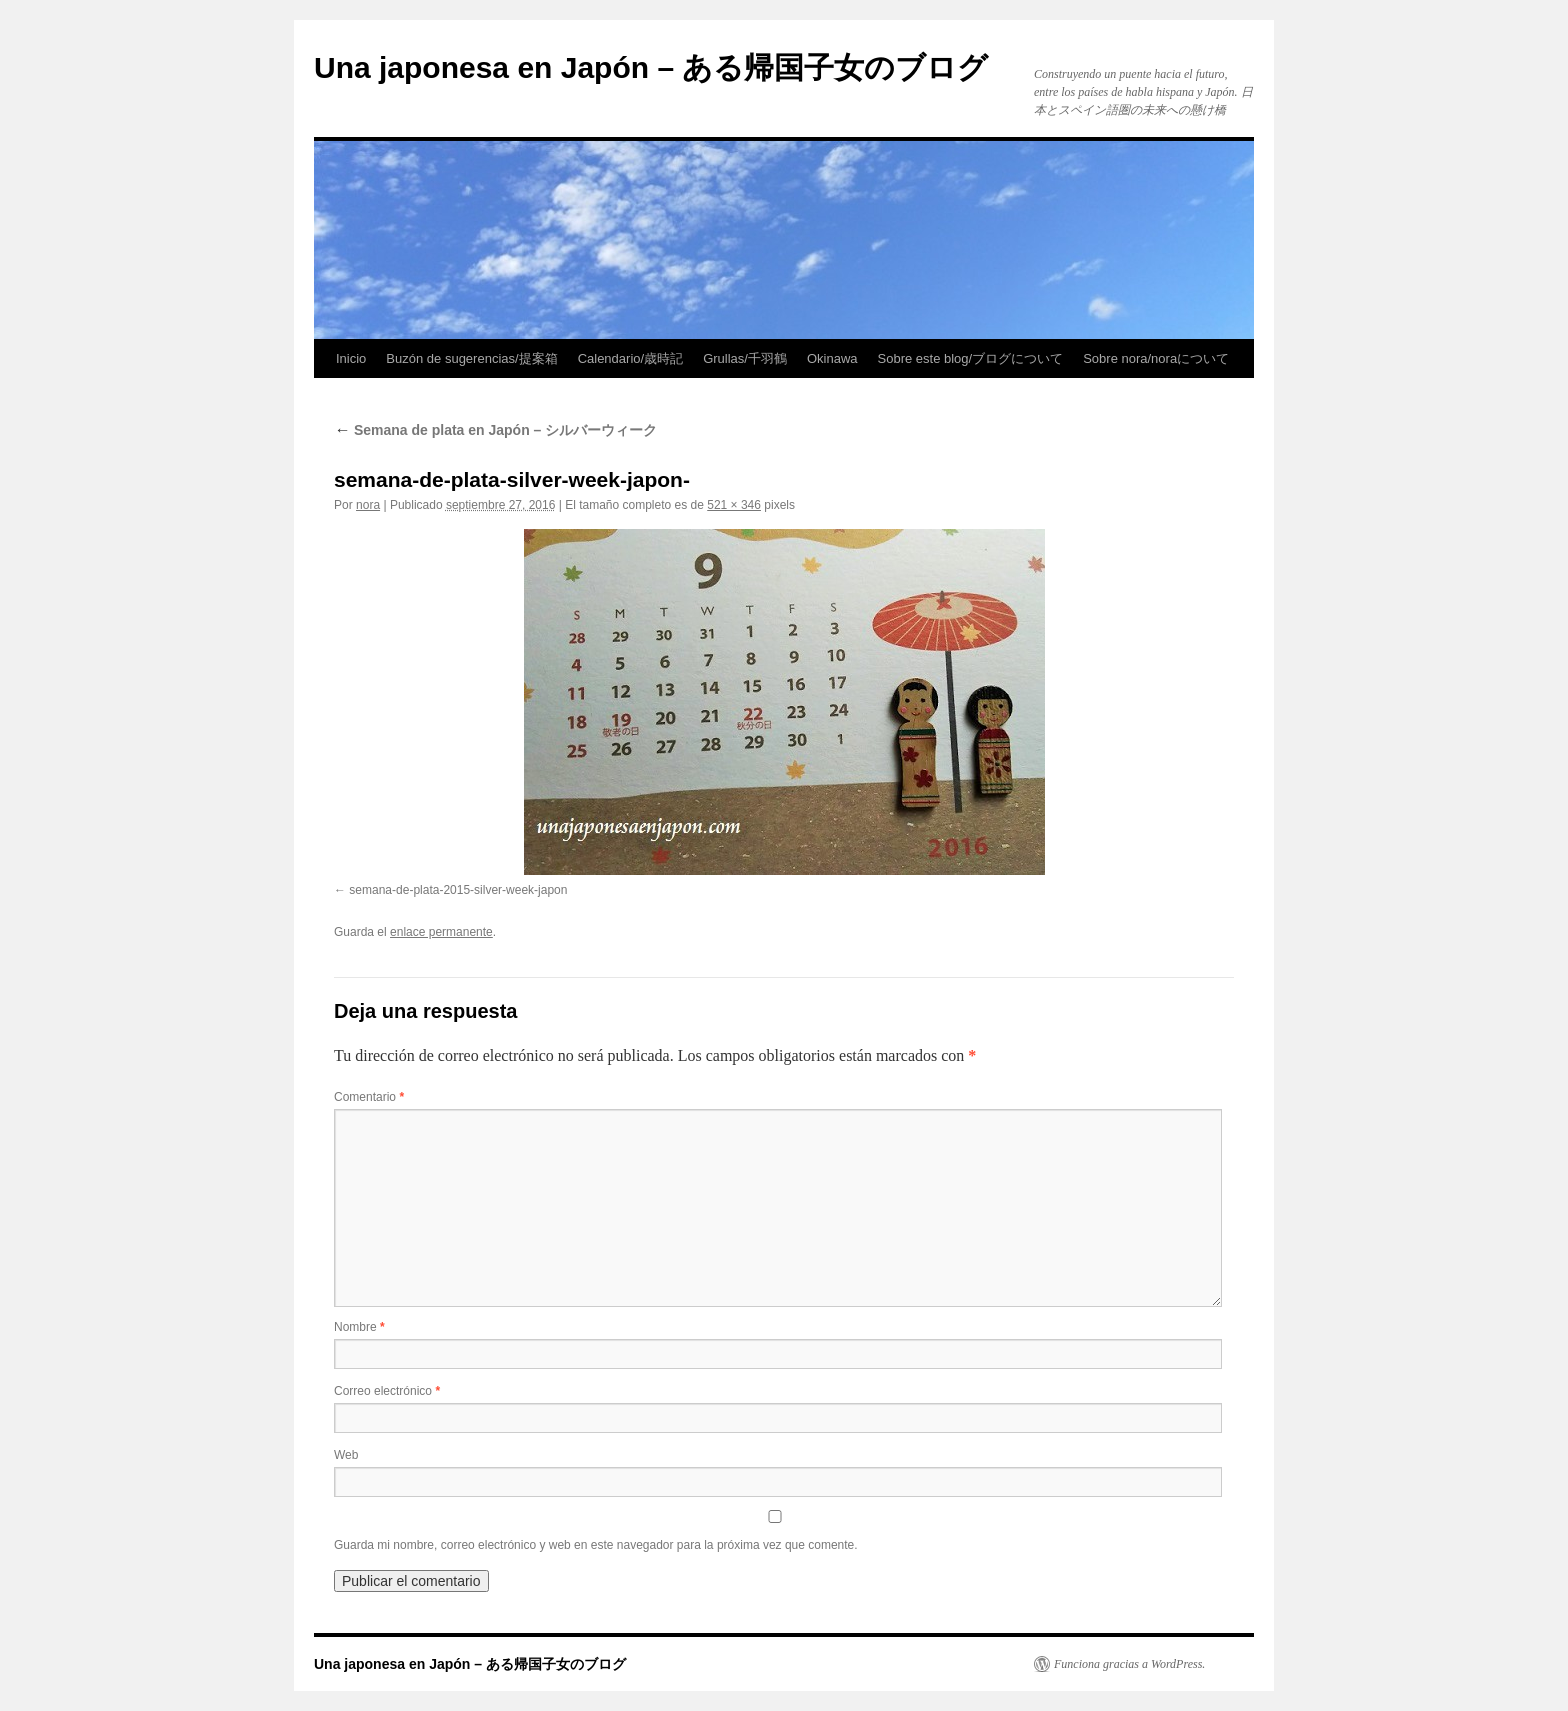 This screenshot has width=1568, height=1711. Describe the element at coordinates (651, 67) in the screenshot. I see `Una japonesa en Japón – ある帰国子女のブログ` at that location.